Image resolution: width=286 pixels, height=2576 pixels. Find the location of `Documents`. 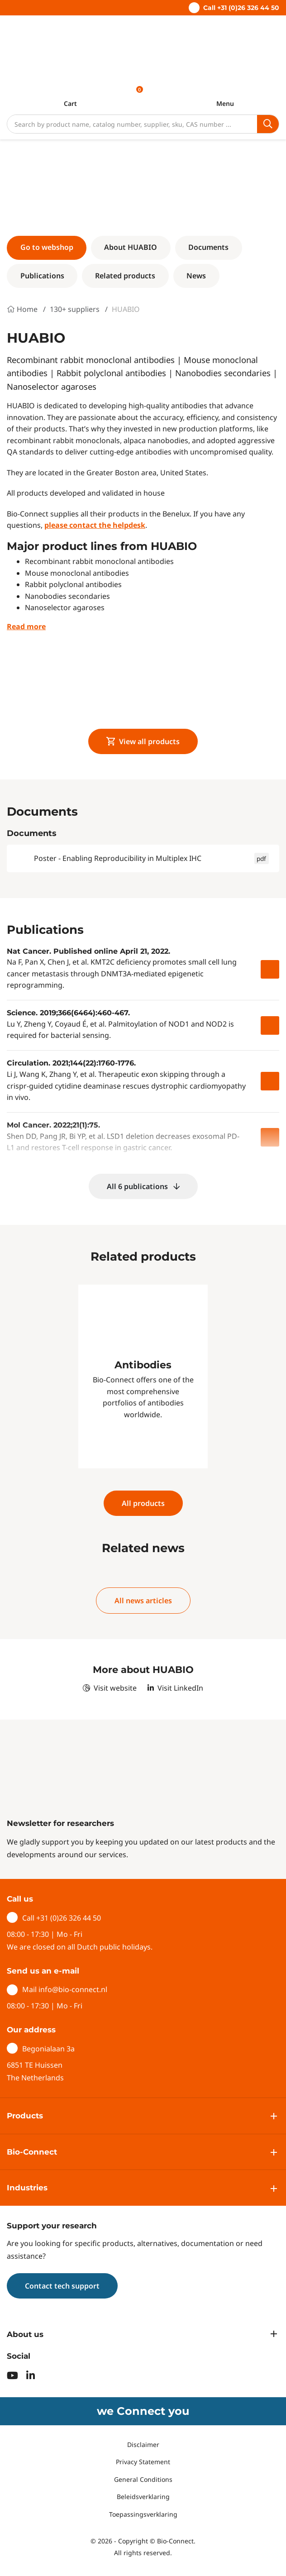

Documents is located at coordinates (208, 247).